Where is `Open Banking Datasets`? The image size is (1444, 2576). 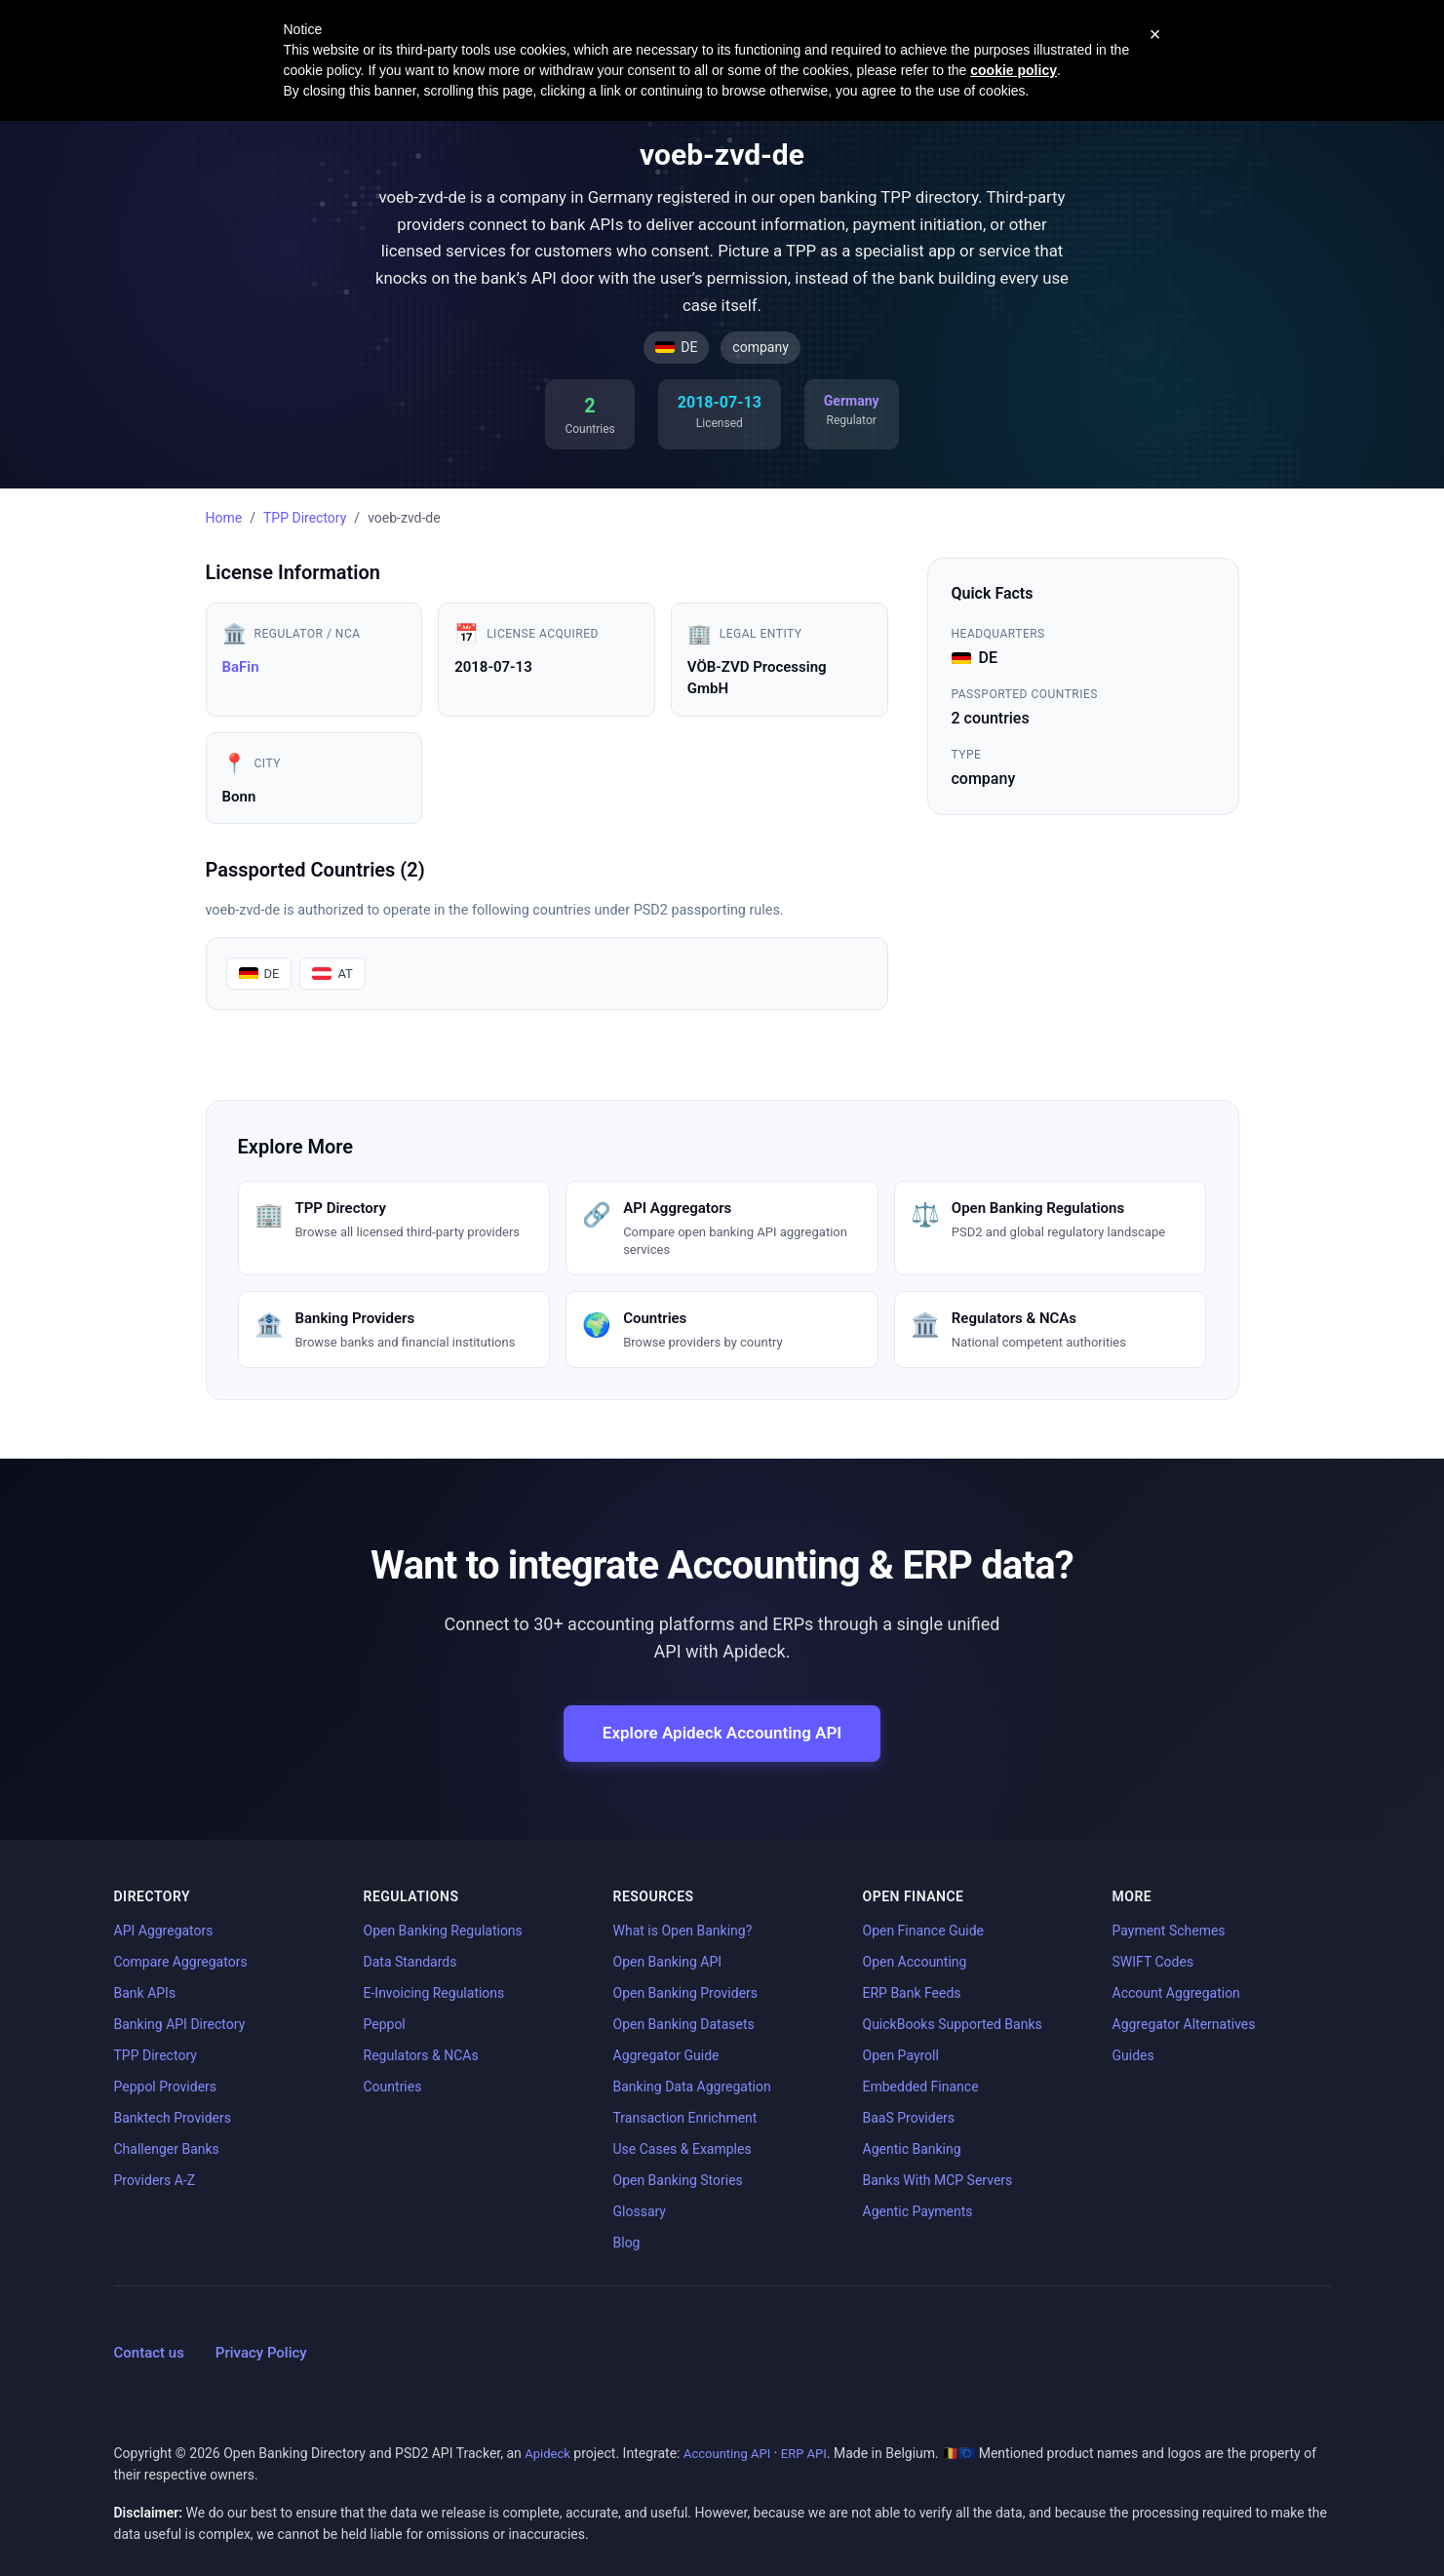
Open Banking Datasets is located at coordinates (684, 2024).